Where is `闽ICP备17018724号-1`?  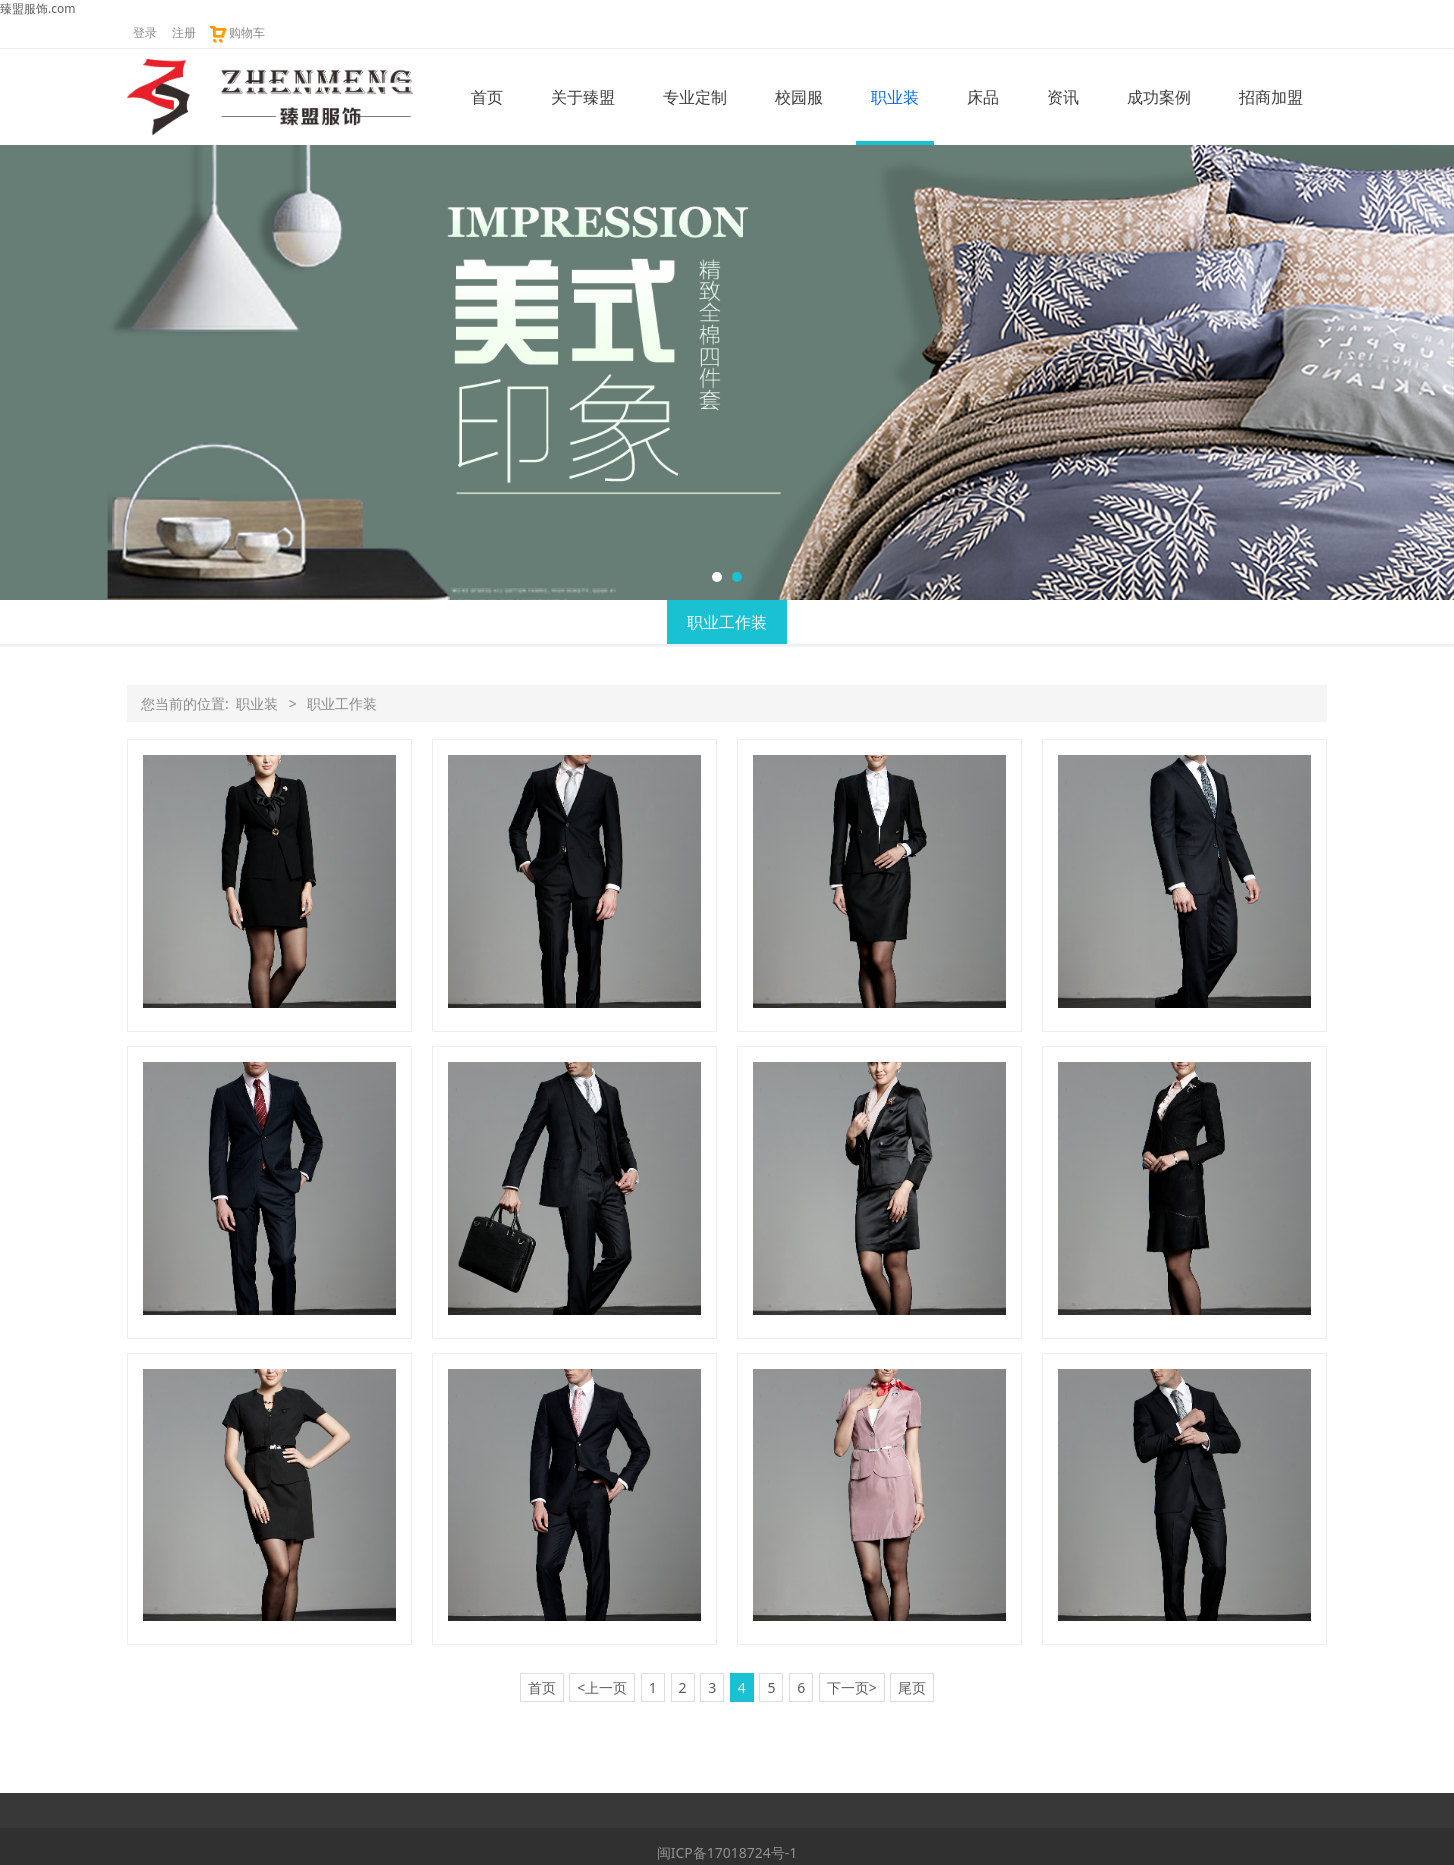 闽ICP备17018724号-1 is located at coordinates (727, 1852).